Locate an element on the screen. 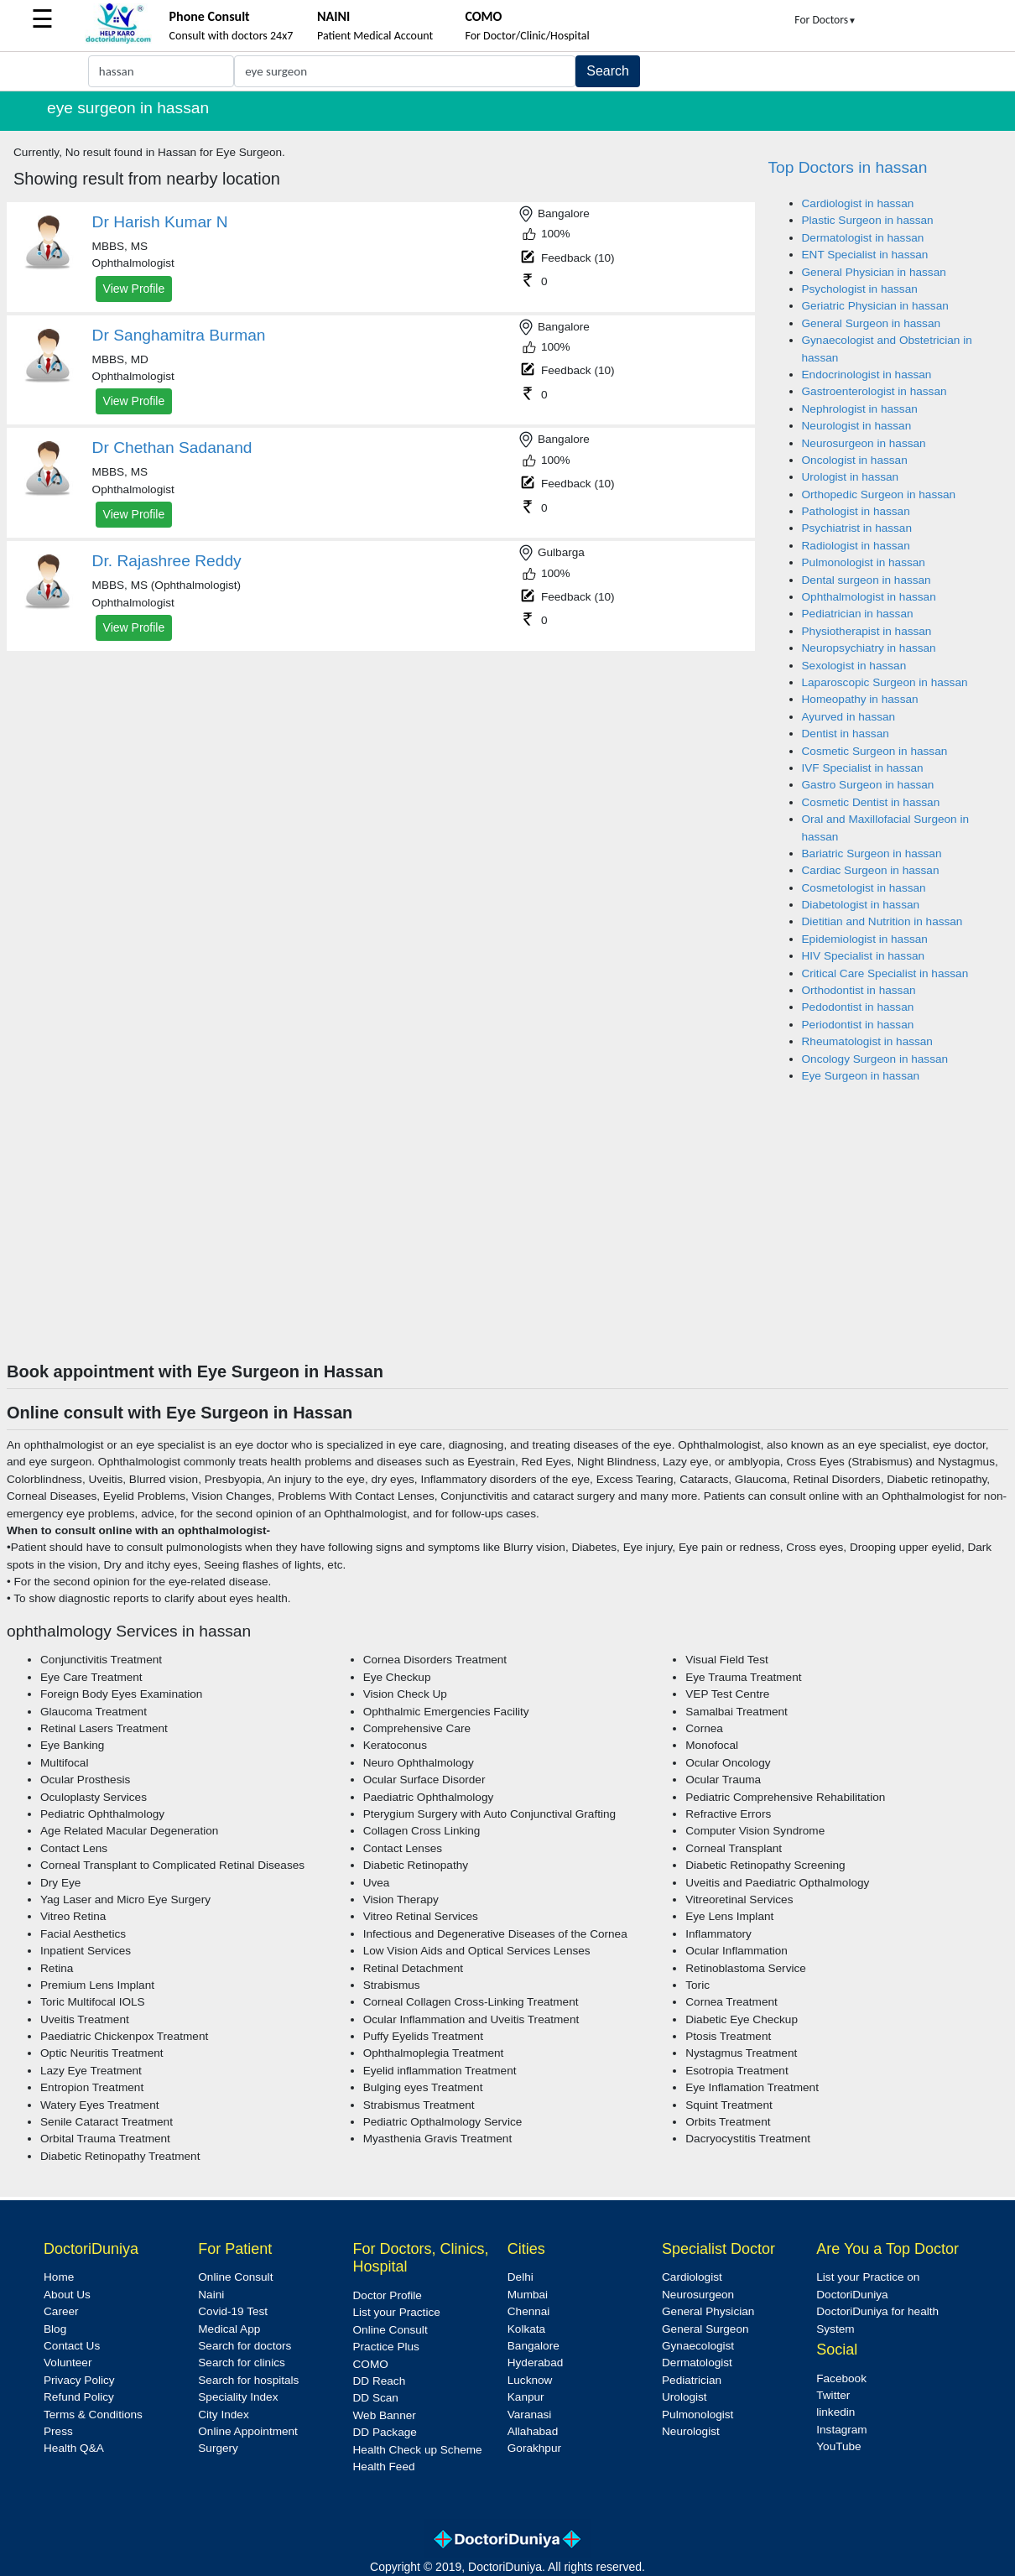  Dr Sanghamitra Burman is located at coordinates (179, 335).